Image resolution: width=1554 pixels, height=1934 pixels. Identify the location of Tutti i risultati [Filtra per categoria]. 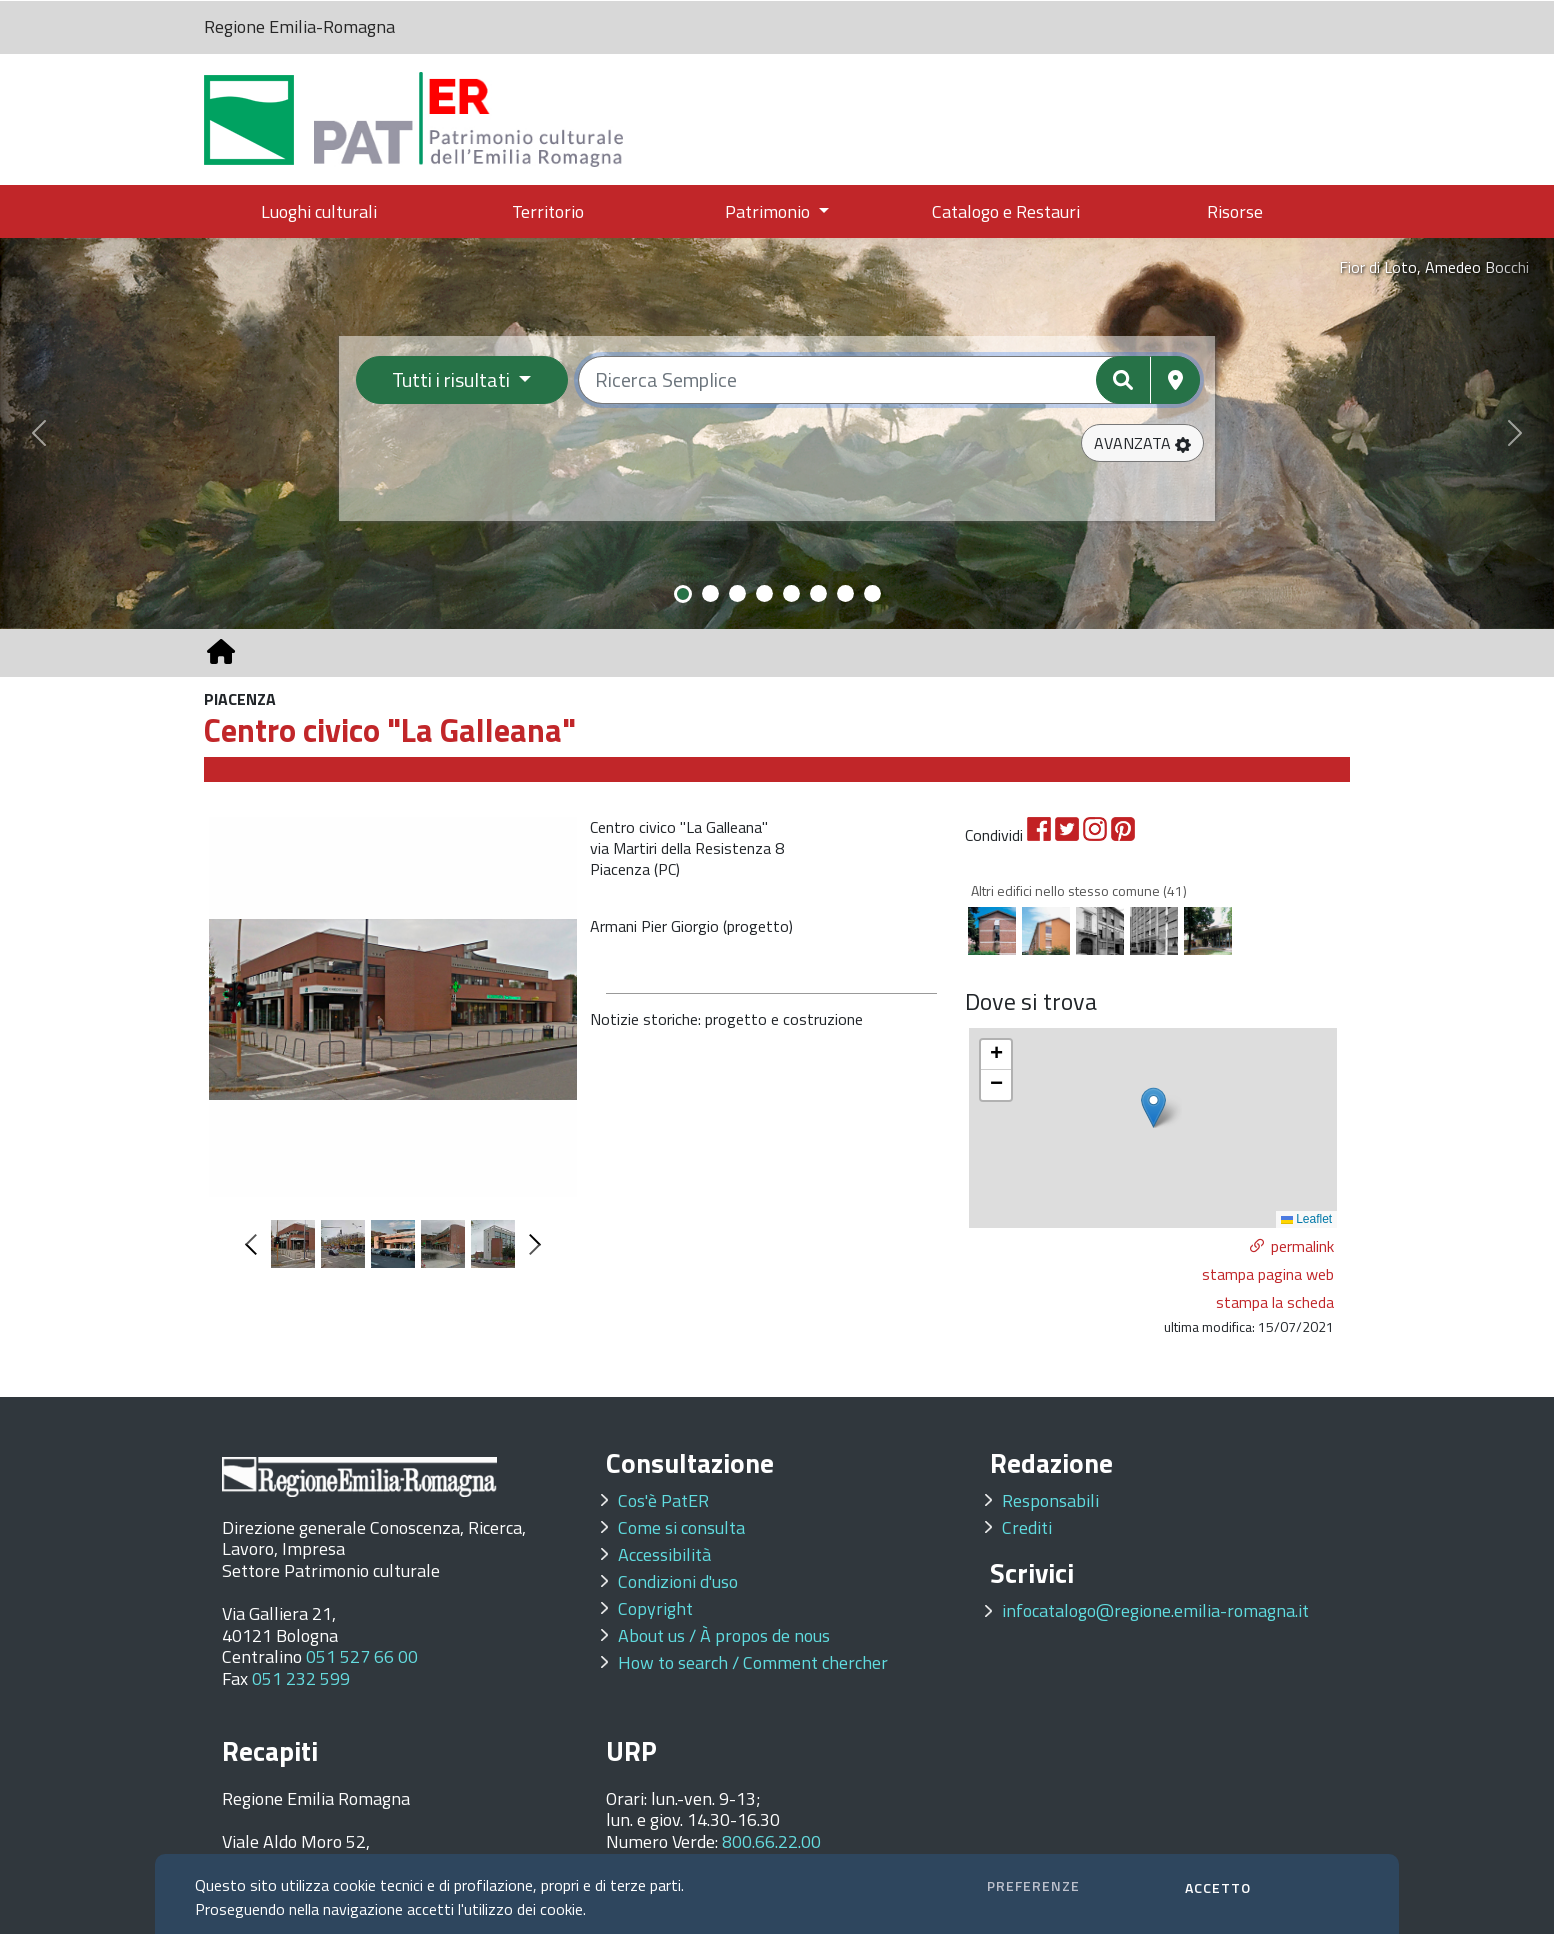
(453, 379).